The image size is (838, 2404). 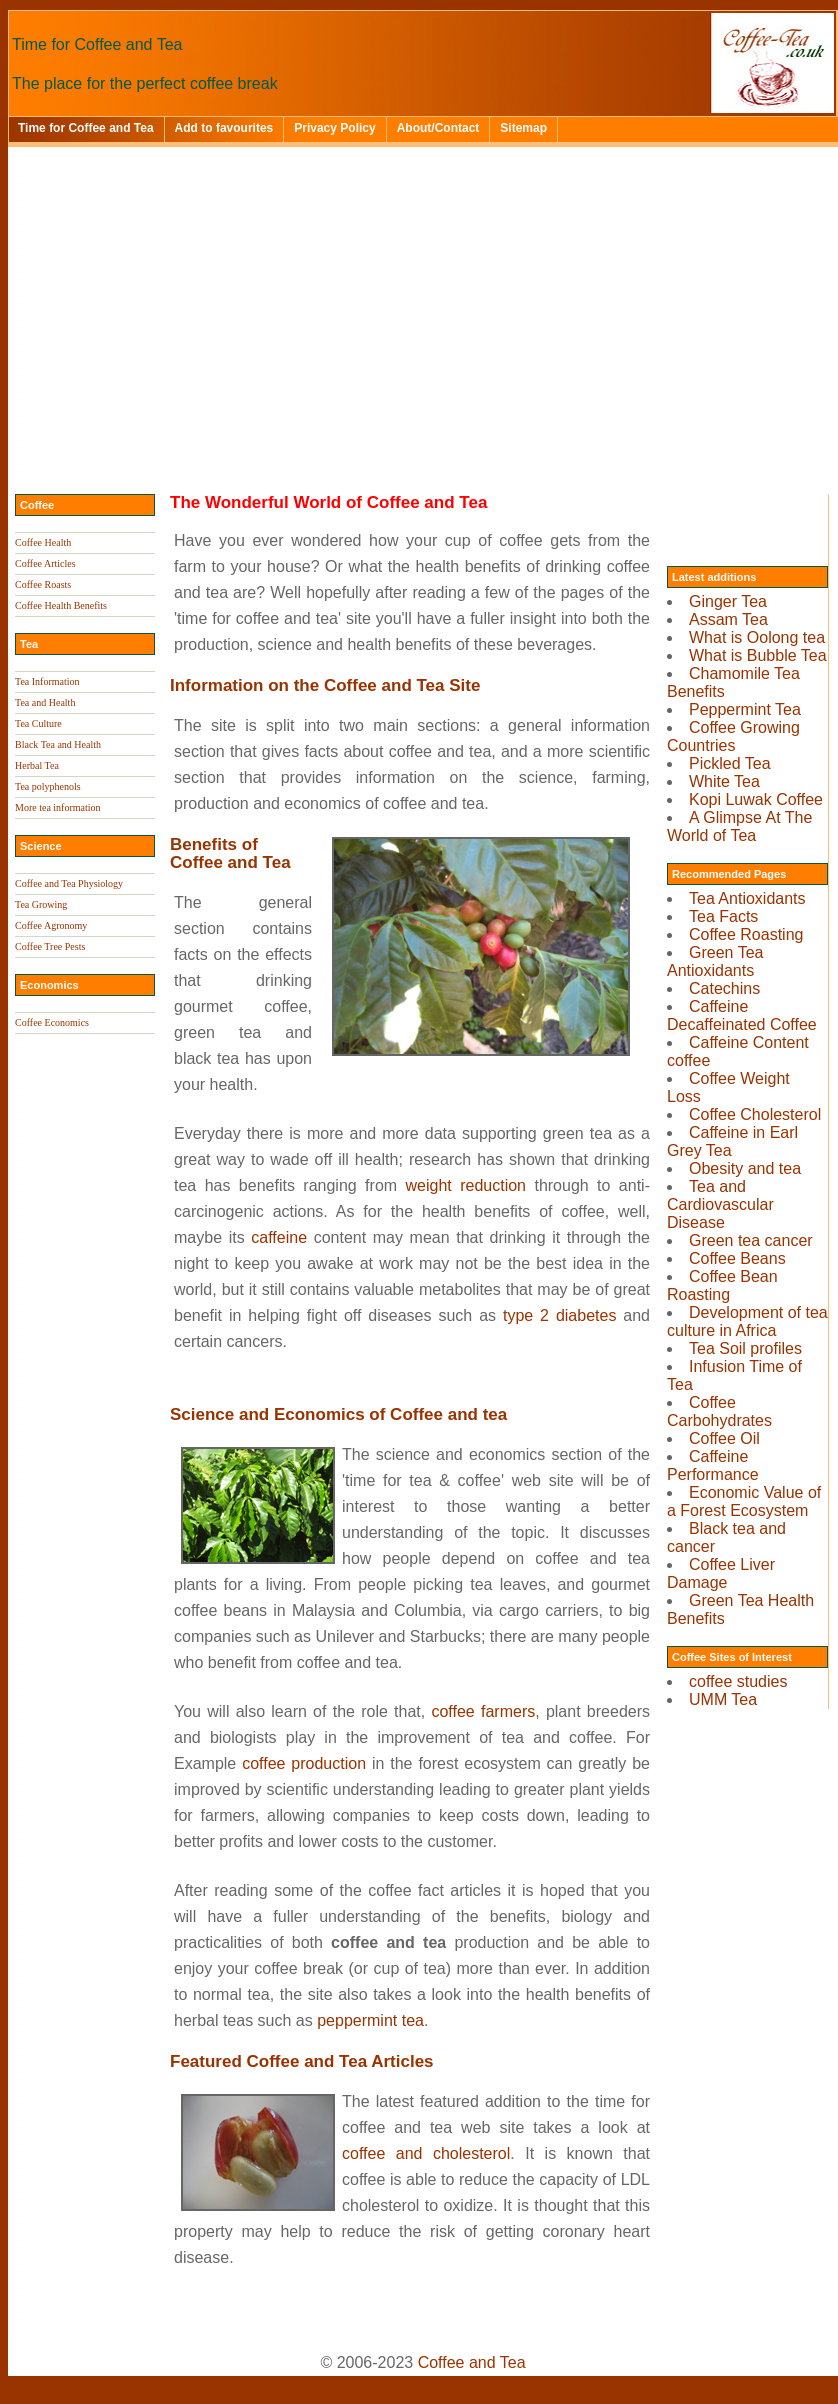 I want to click on coffee studies, so click(x=738, y=1681).